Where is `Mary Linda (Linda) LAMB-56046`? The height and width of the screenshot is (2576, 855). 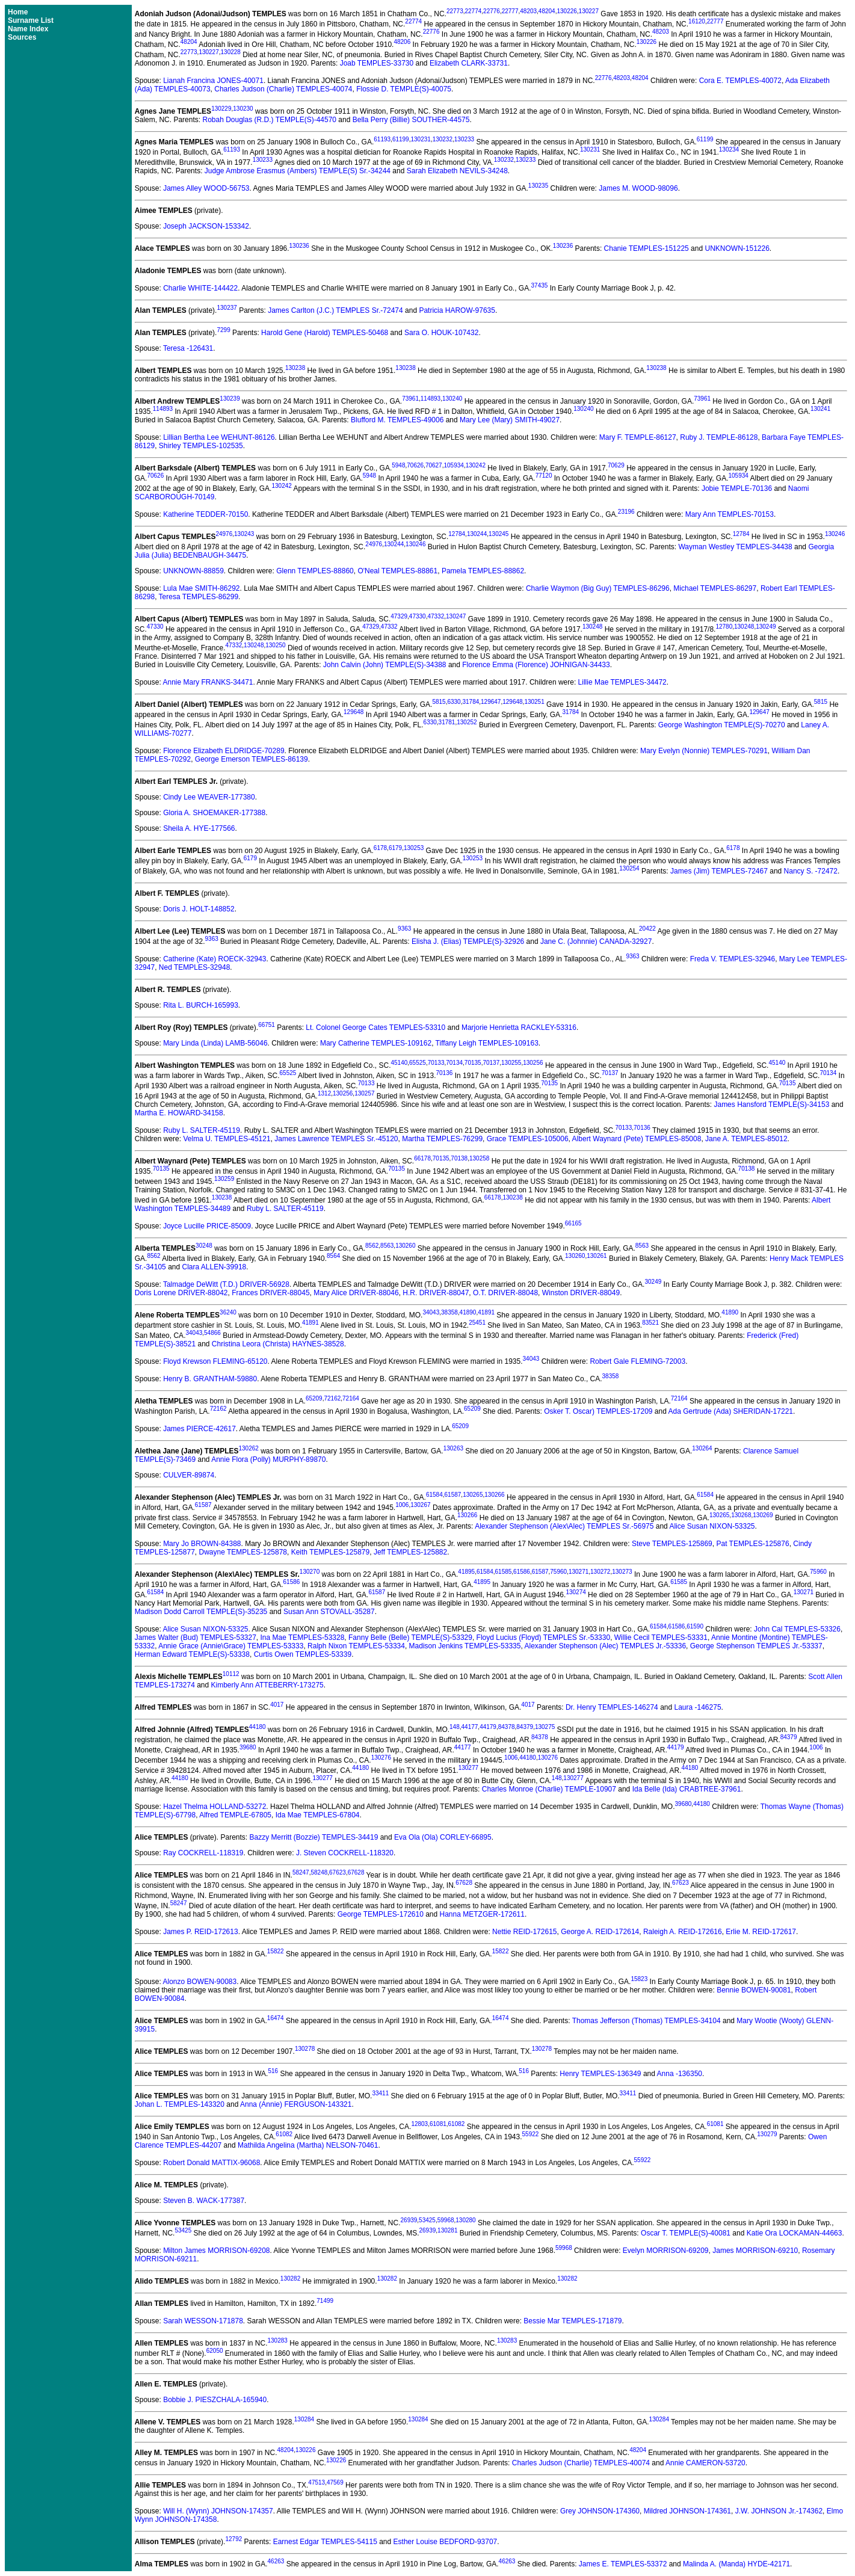 Mary Linda (Linda) LAMB-56046 is located at coordinates (215, 1043).